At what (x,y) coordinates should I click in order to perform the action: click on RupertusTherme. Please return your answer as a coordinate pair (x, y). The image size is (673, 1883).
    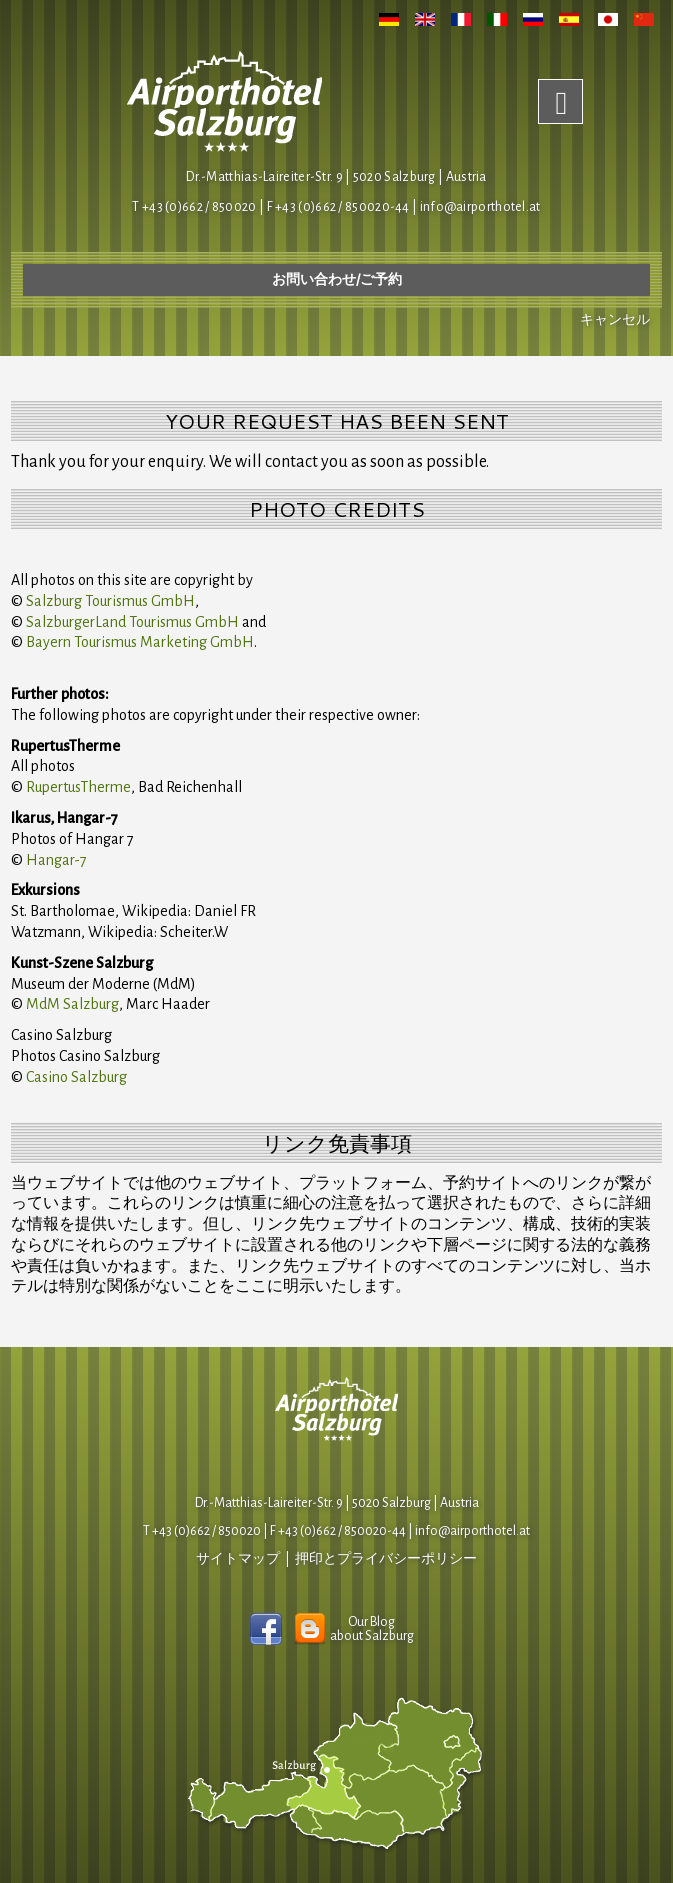
    Looking at the image, I should click on (78, 787).